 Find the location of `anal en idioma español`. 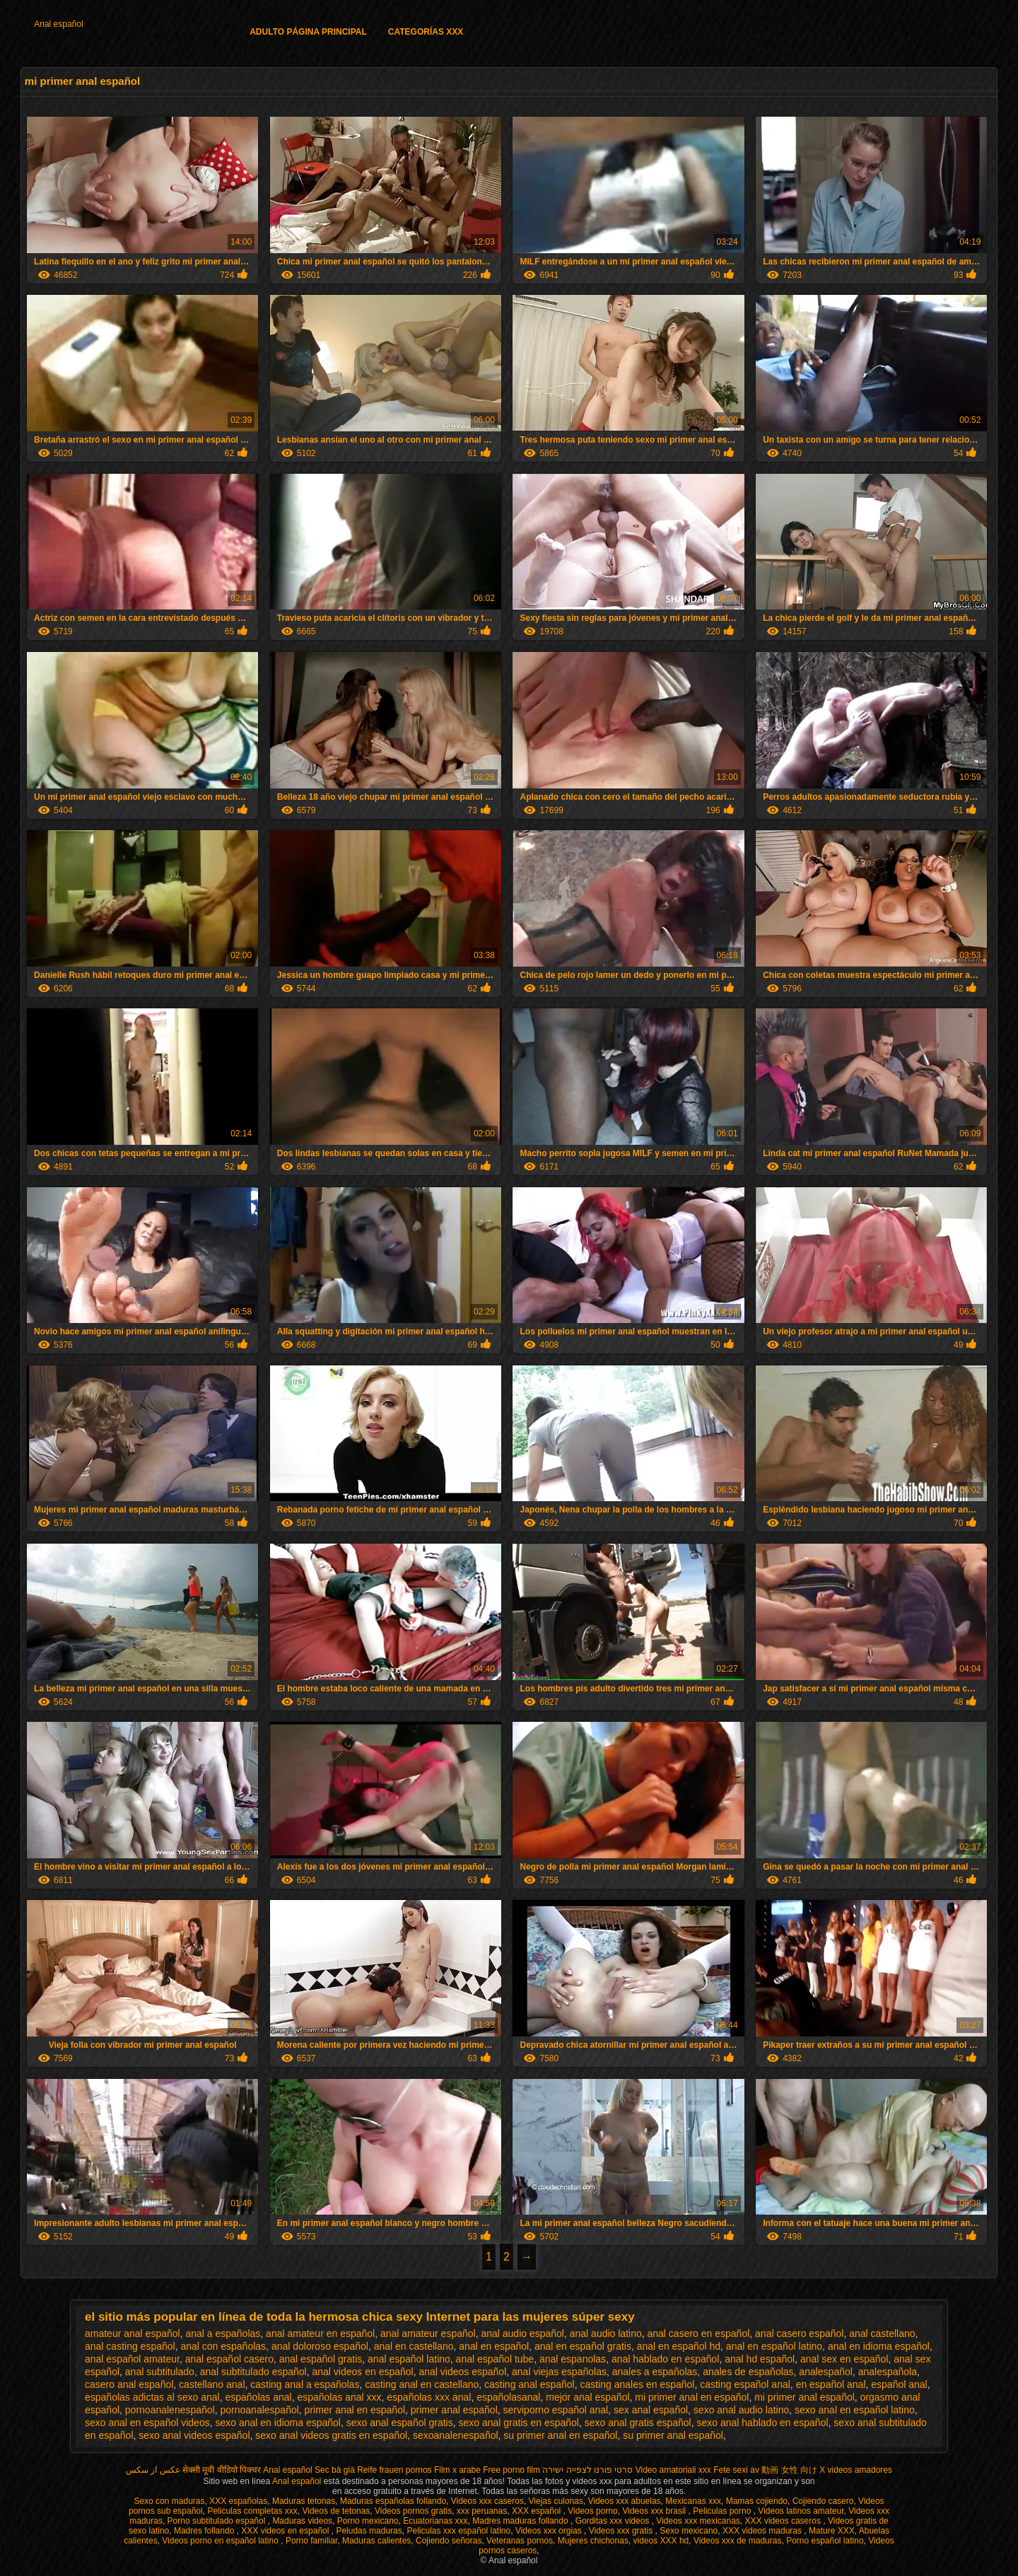

anal en idioma español is located at coordinates (879, 2346).